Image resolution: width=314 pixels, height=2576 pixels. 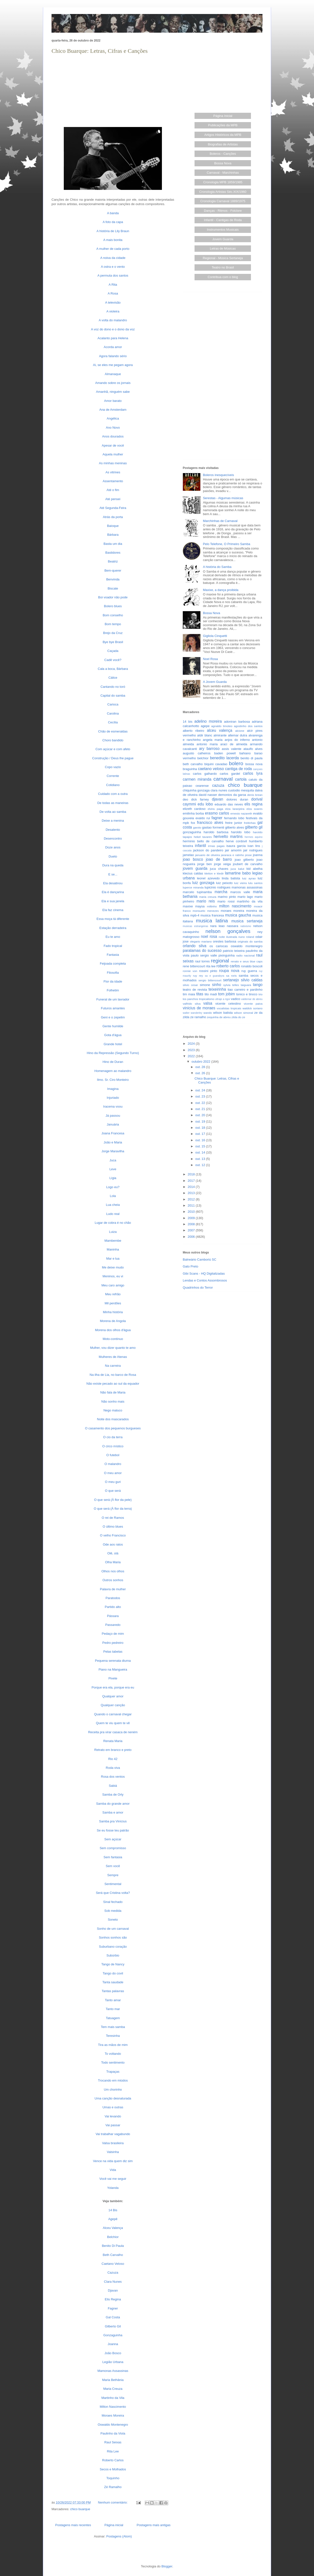 What do you see at coordinates (226, 994) in the screenshot?
I see `tom jobim` at bounding box center [226, 994].